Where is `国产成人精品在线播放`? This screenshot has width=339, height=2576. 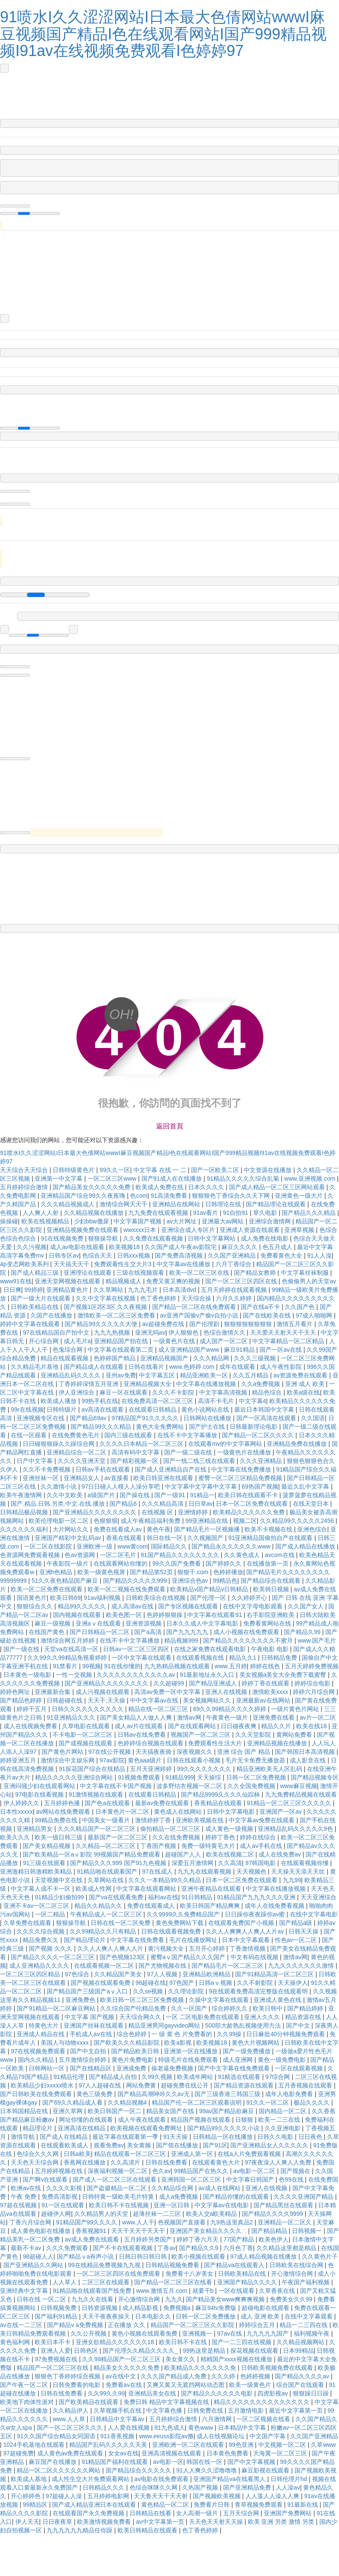 国产成人精品在线播放 is located at coordinates (306, 1546).